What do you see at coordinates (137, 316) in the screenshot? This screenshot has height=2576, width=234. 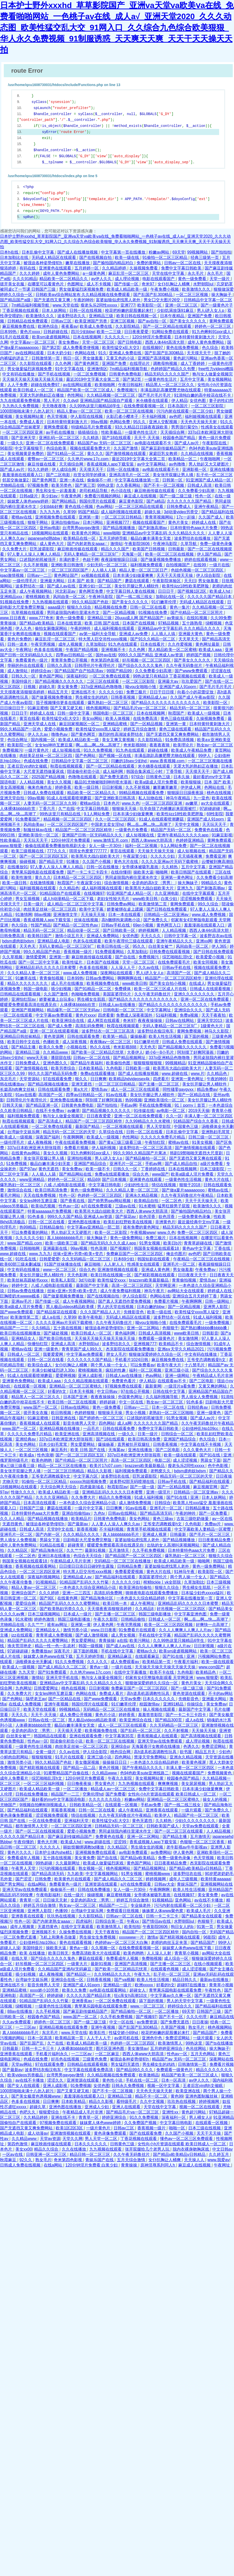 I see `欧美日韩在线视频一区` at bounding box center [137, 316].